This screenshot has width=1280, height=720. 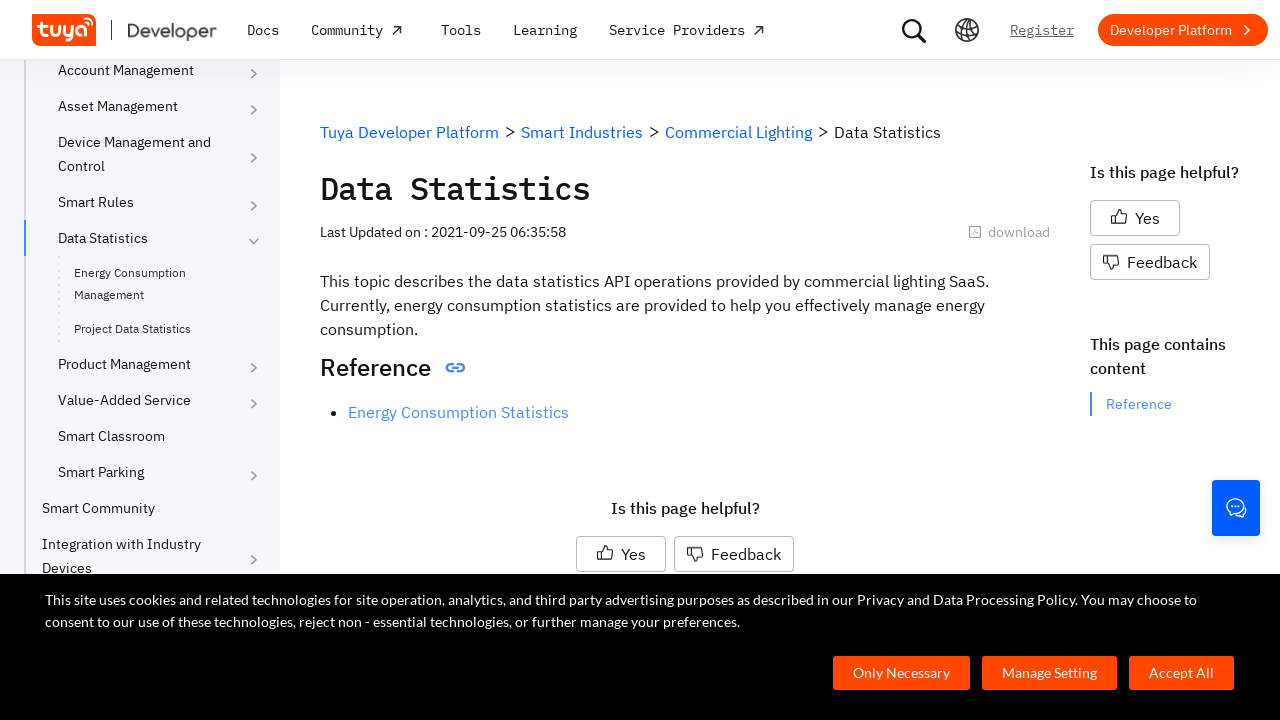 What do you see at coordinates (1139, 404) in the screenshot?
I see `Reference` at bounding box center [1139, 404].